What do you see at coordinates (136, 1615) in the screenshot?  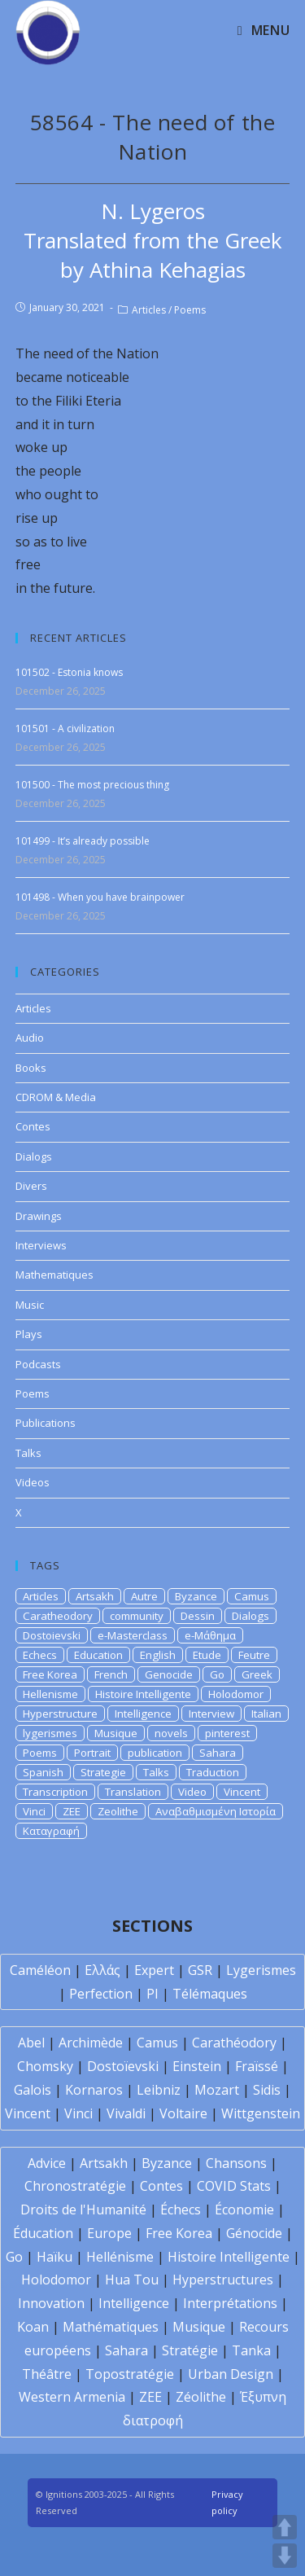 I see `community` at bounding box center [136, 1615].